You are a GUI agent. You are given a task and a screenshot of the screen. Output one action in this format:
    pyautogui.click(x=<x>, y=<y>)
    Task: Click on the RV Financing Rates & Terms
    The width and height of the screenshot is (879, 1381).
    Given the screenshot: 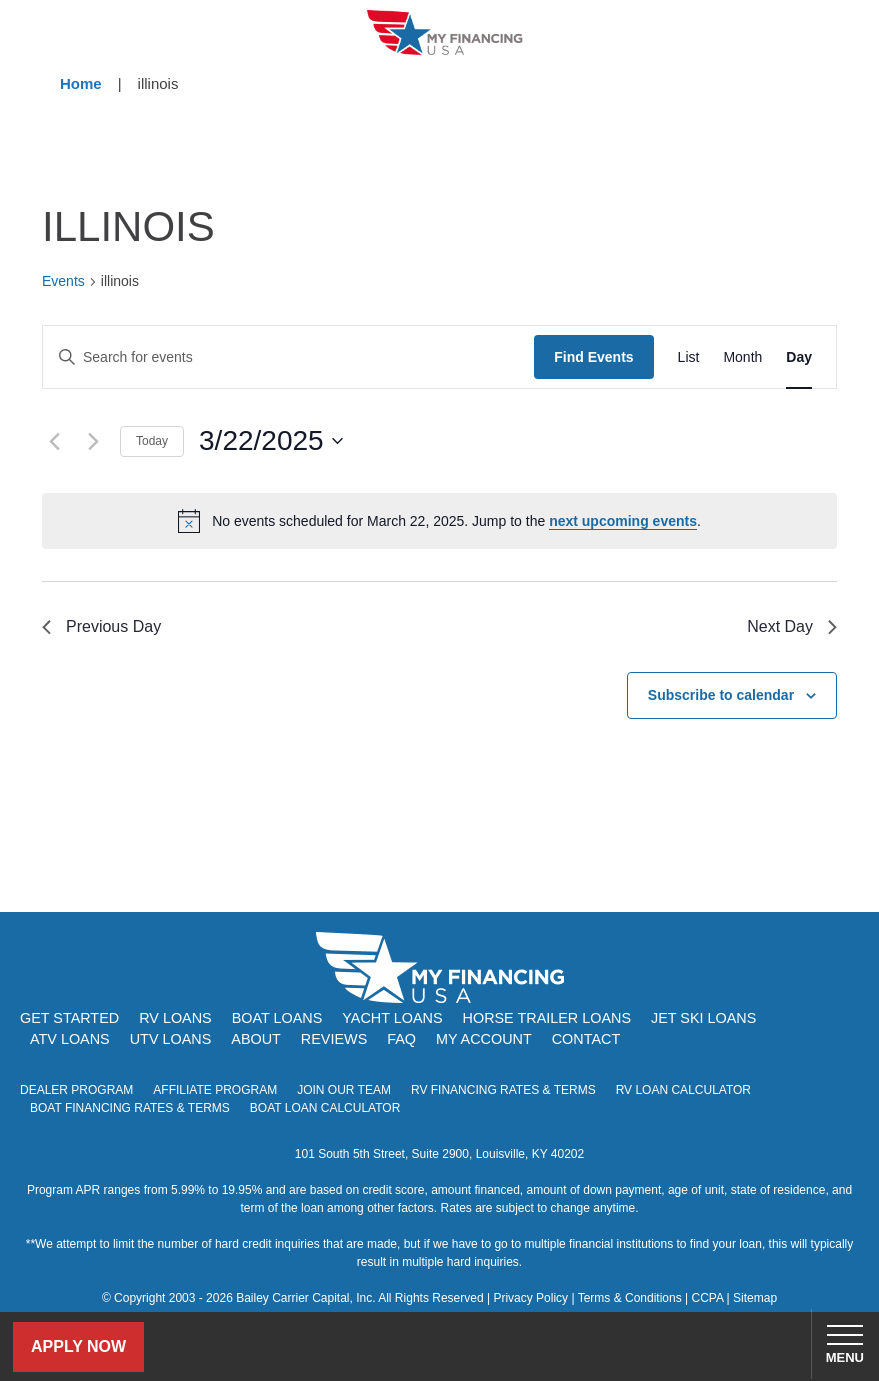 What is the action you would take?
    pyautogui.click(x=503, y=1090)
    